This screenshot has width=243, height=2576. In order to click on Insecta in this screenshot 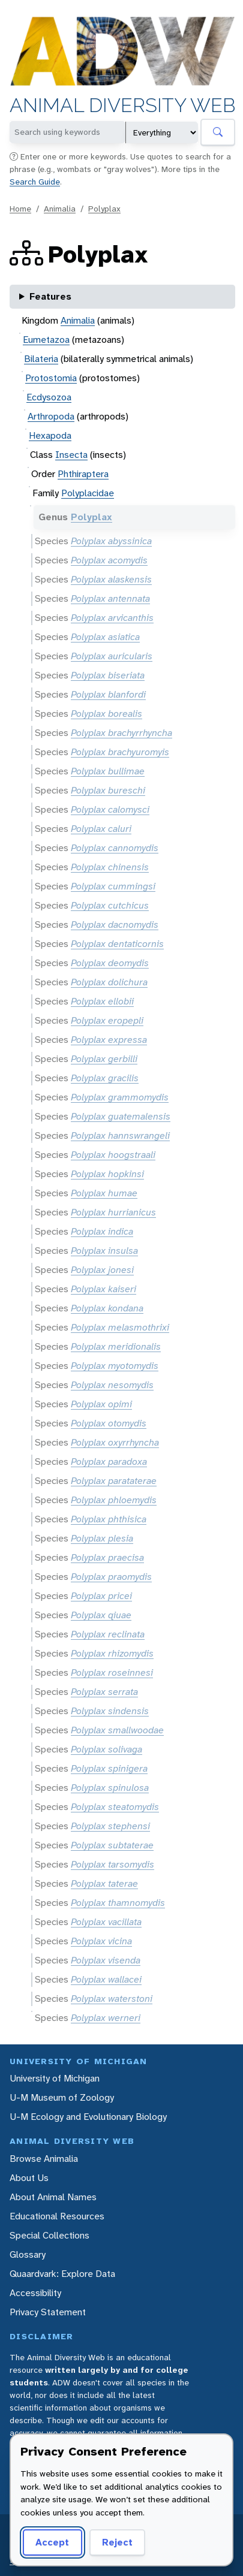, I will do `click(71, 454)`.